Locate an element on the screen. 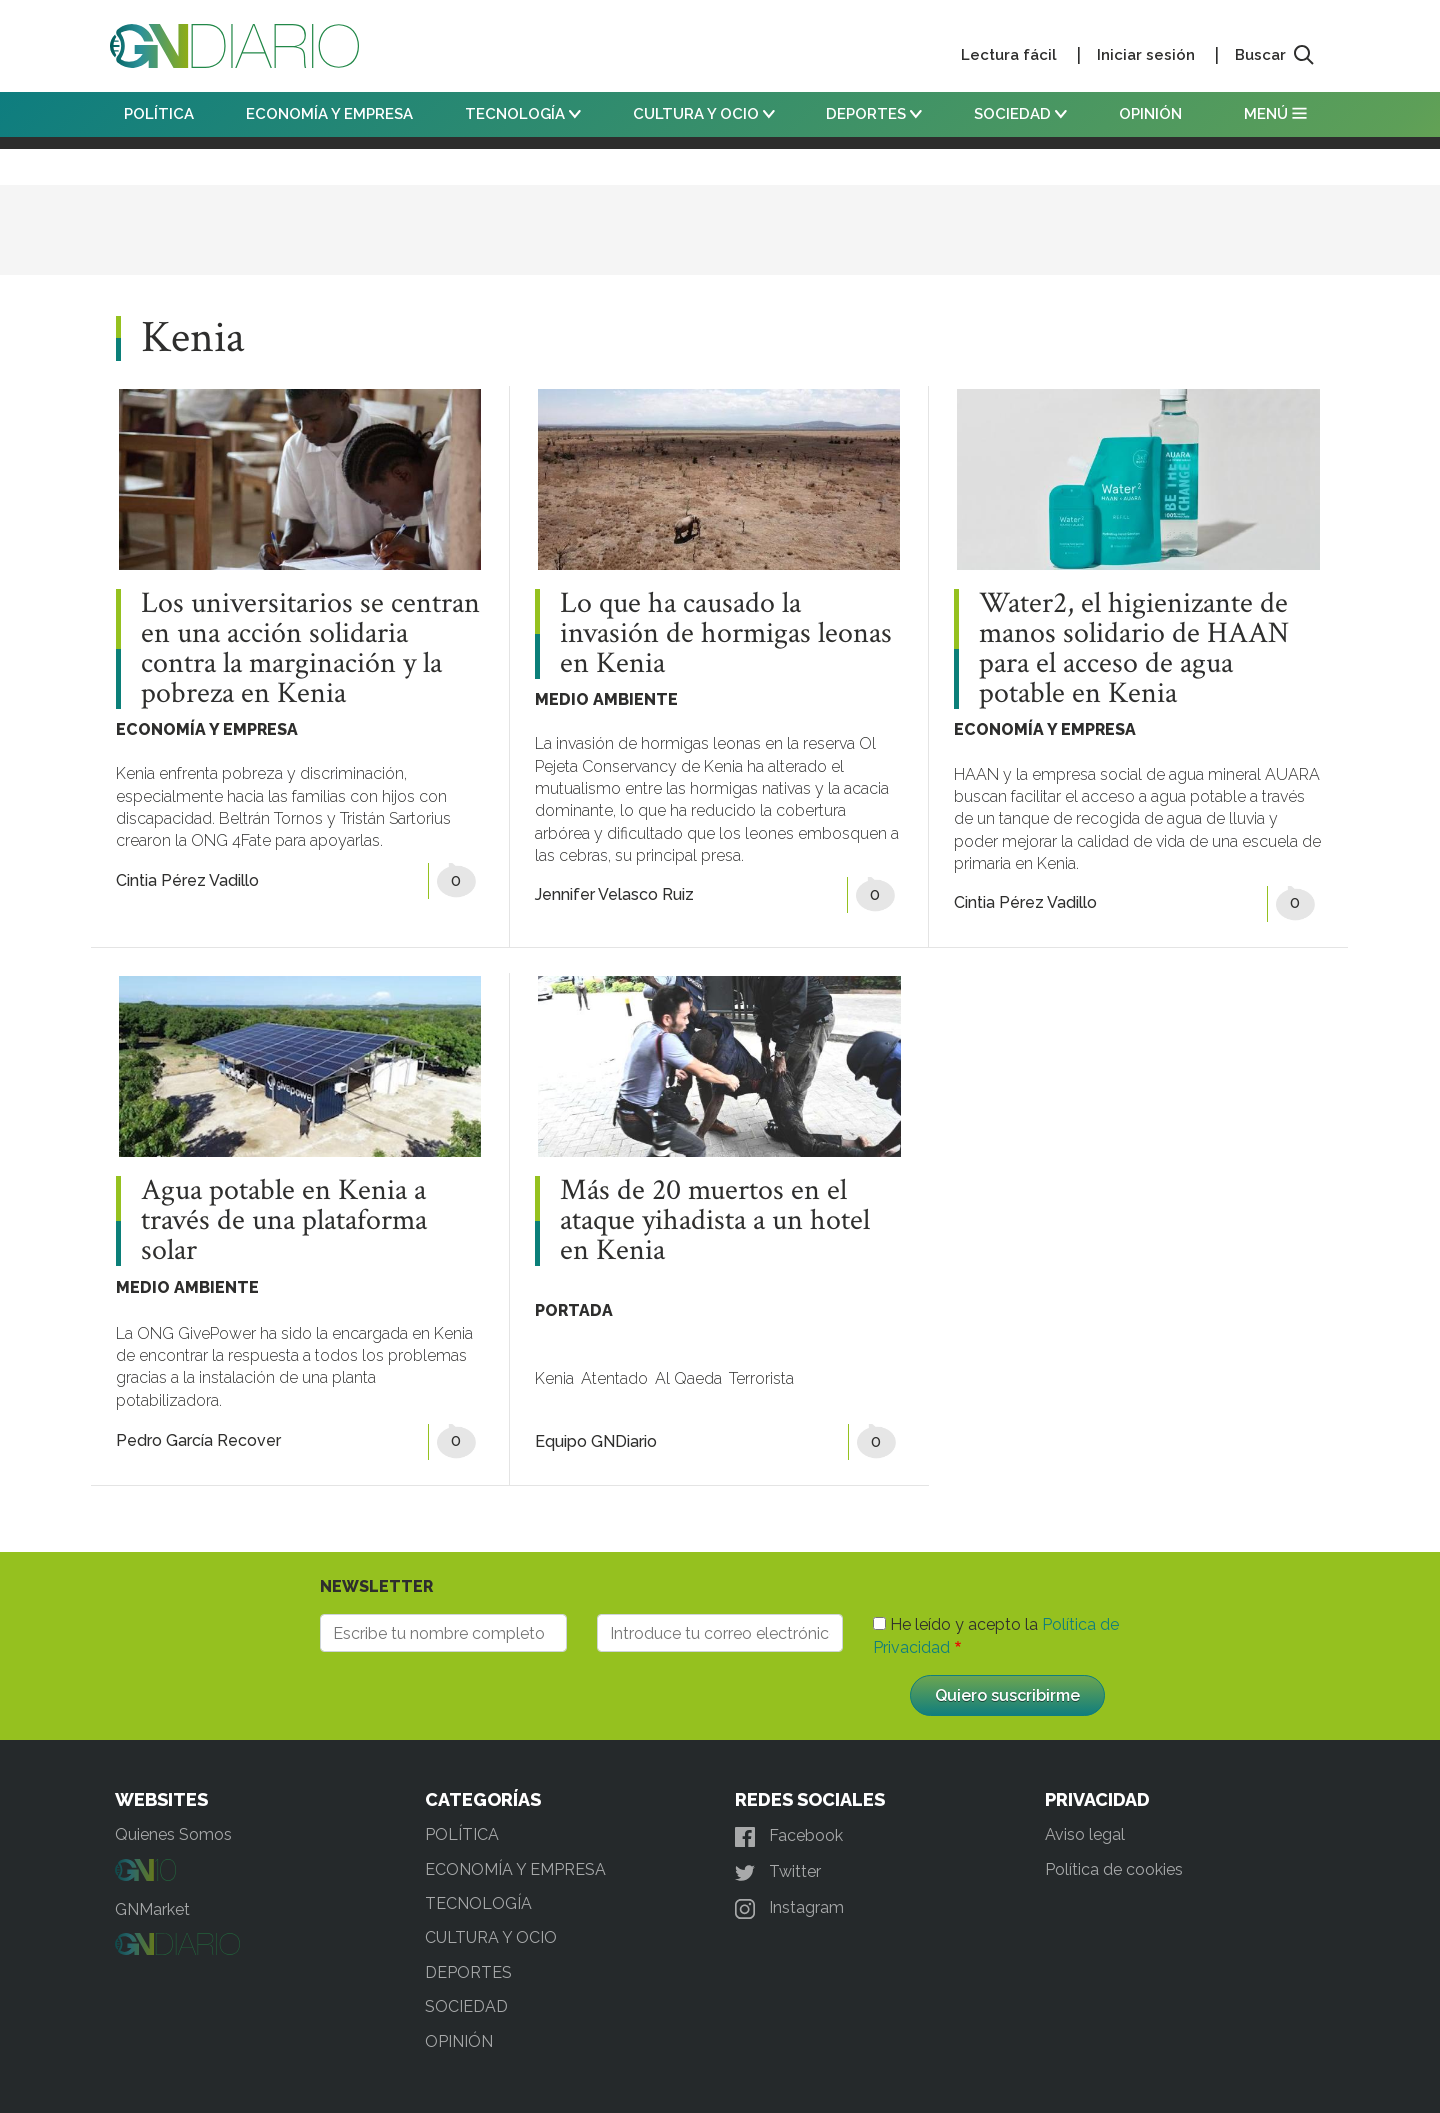 The image size is (1440, 2113). Política de cookies is located at coordinates (1114, 1869).